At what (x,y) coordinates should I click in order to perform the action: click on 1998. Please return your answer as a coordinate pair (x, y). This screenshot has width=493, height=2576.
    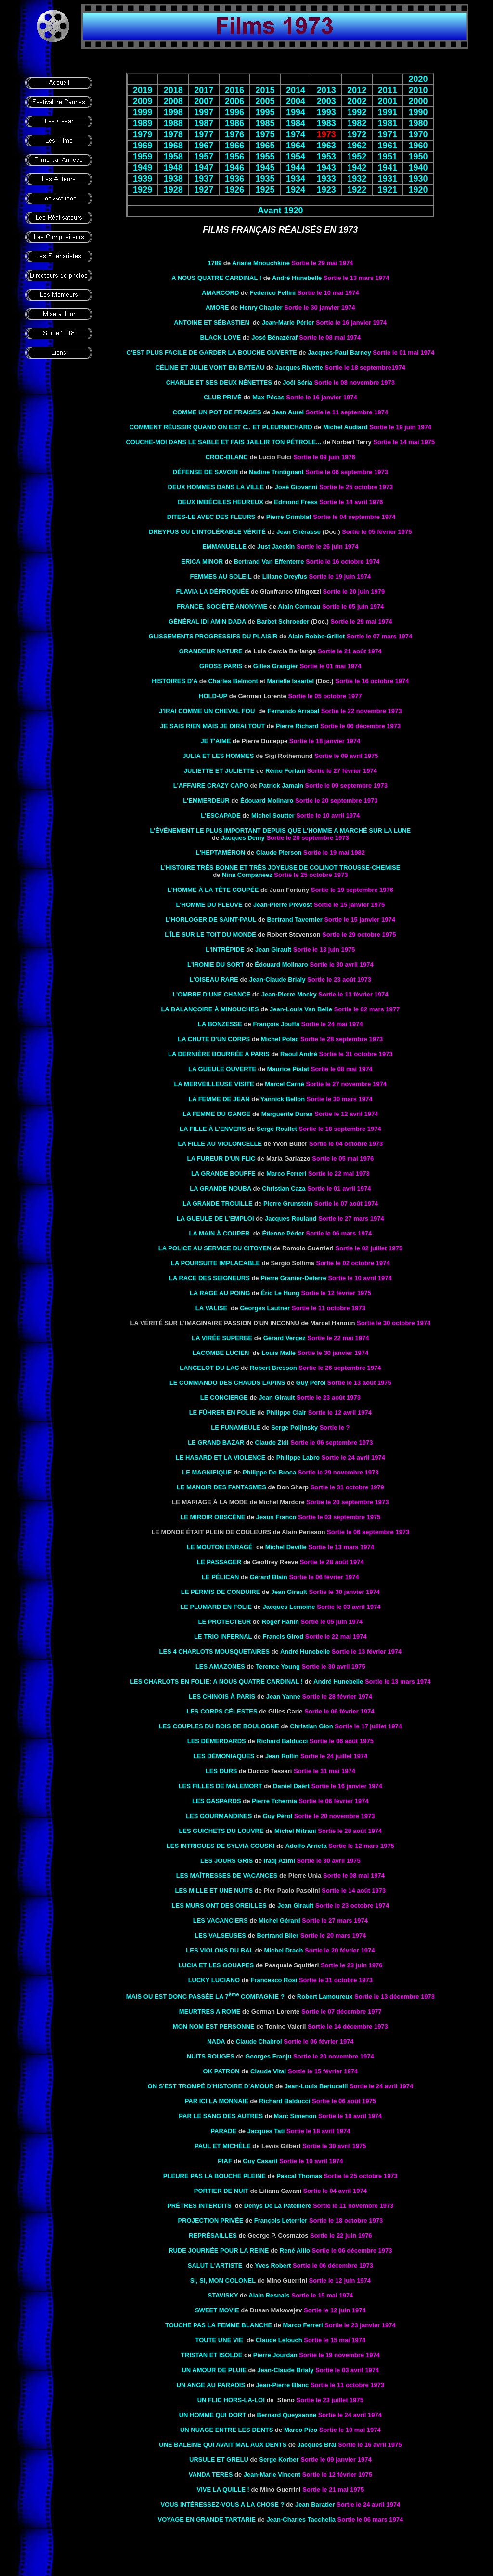
    Looking at the image, I should click on (173, 112).